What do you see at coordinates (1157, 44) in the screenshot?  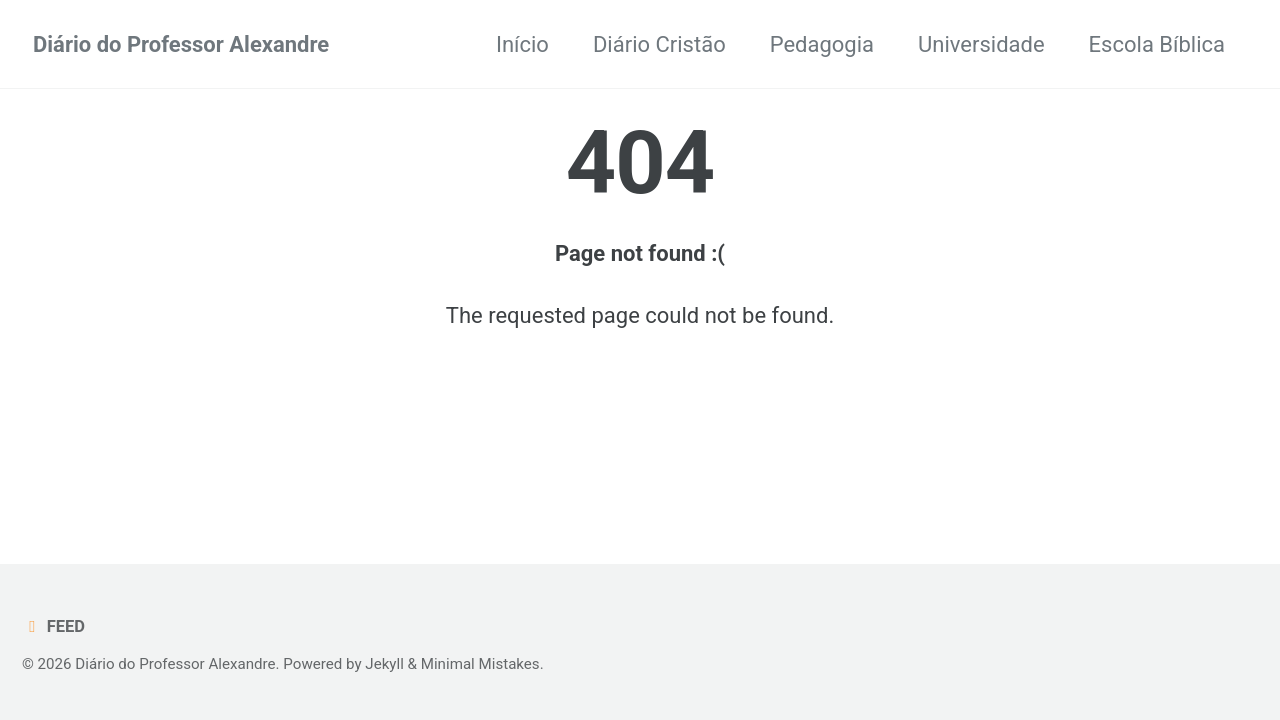 I see `Escola Bíblica` at bounding box center [1157, 44].